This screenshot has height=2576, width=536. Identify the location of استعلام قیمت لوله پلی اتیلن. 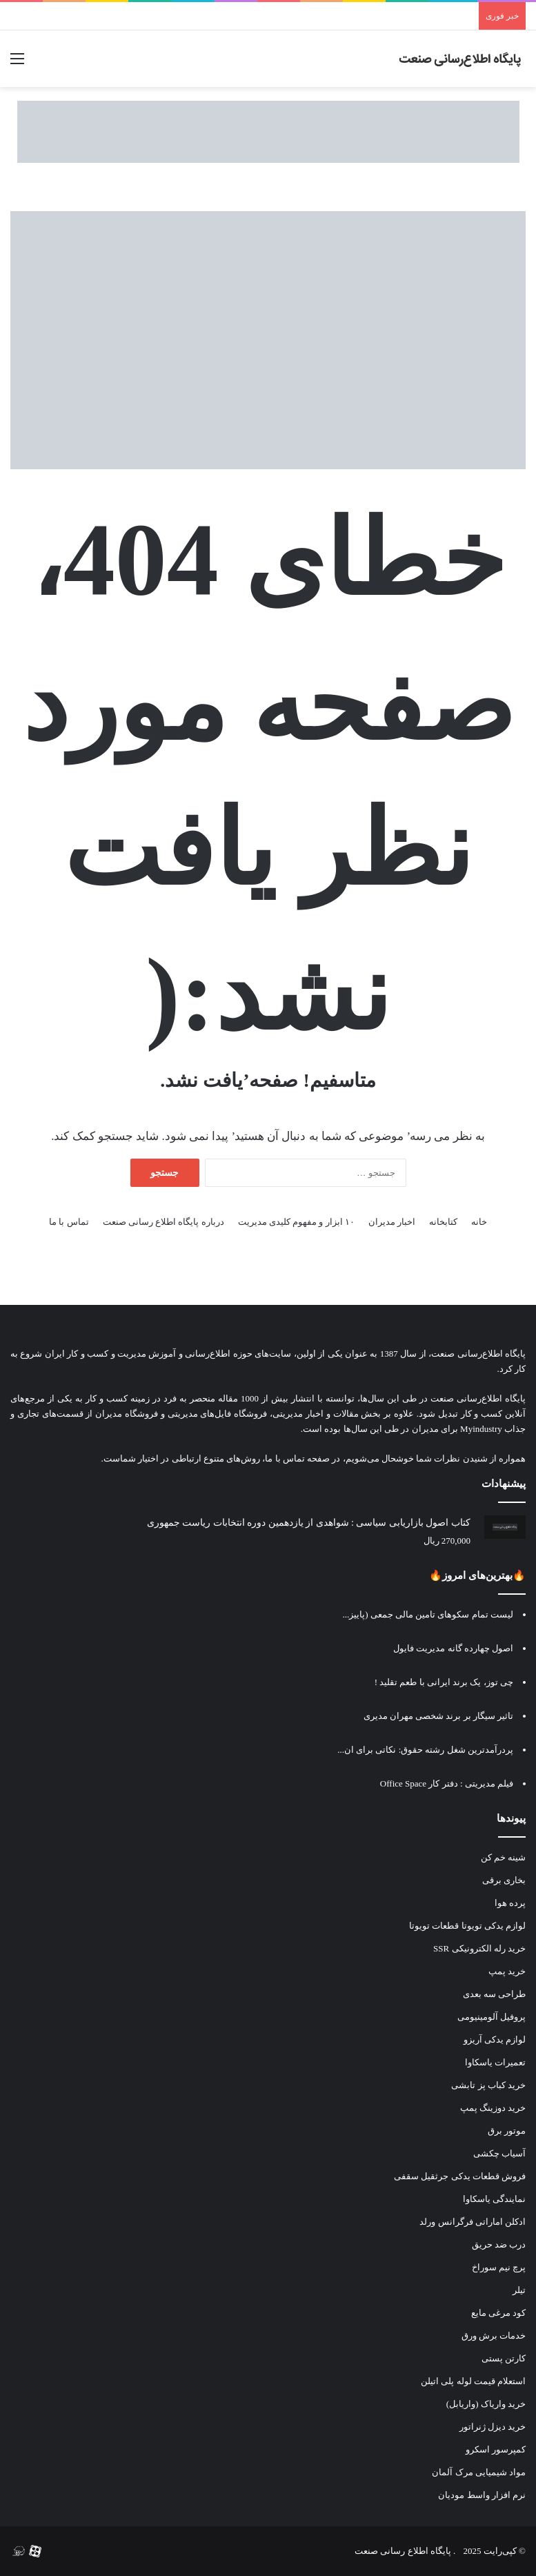
(473, 2381).